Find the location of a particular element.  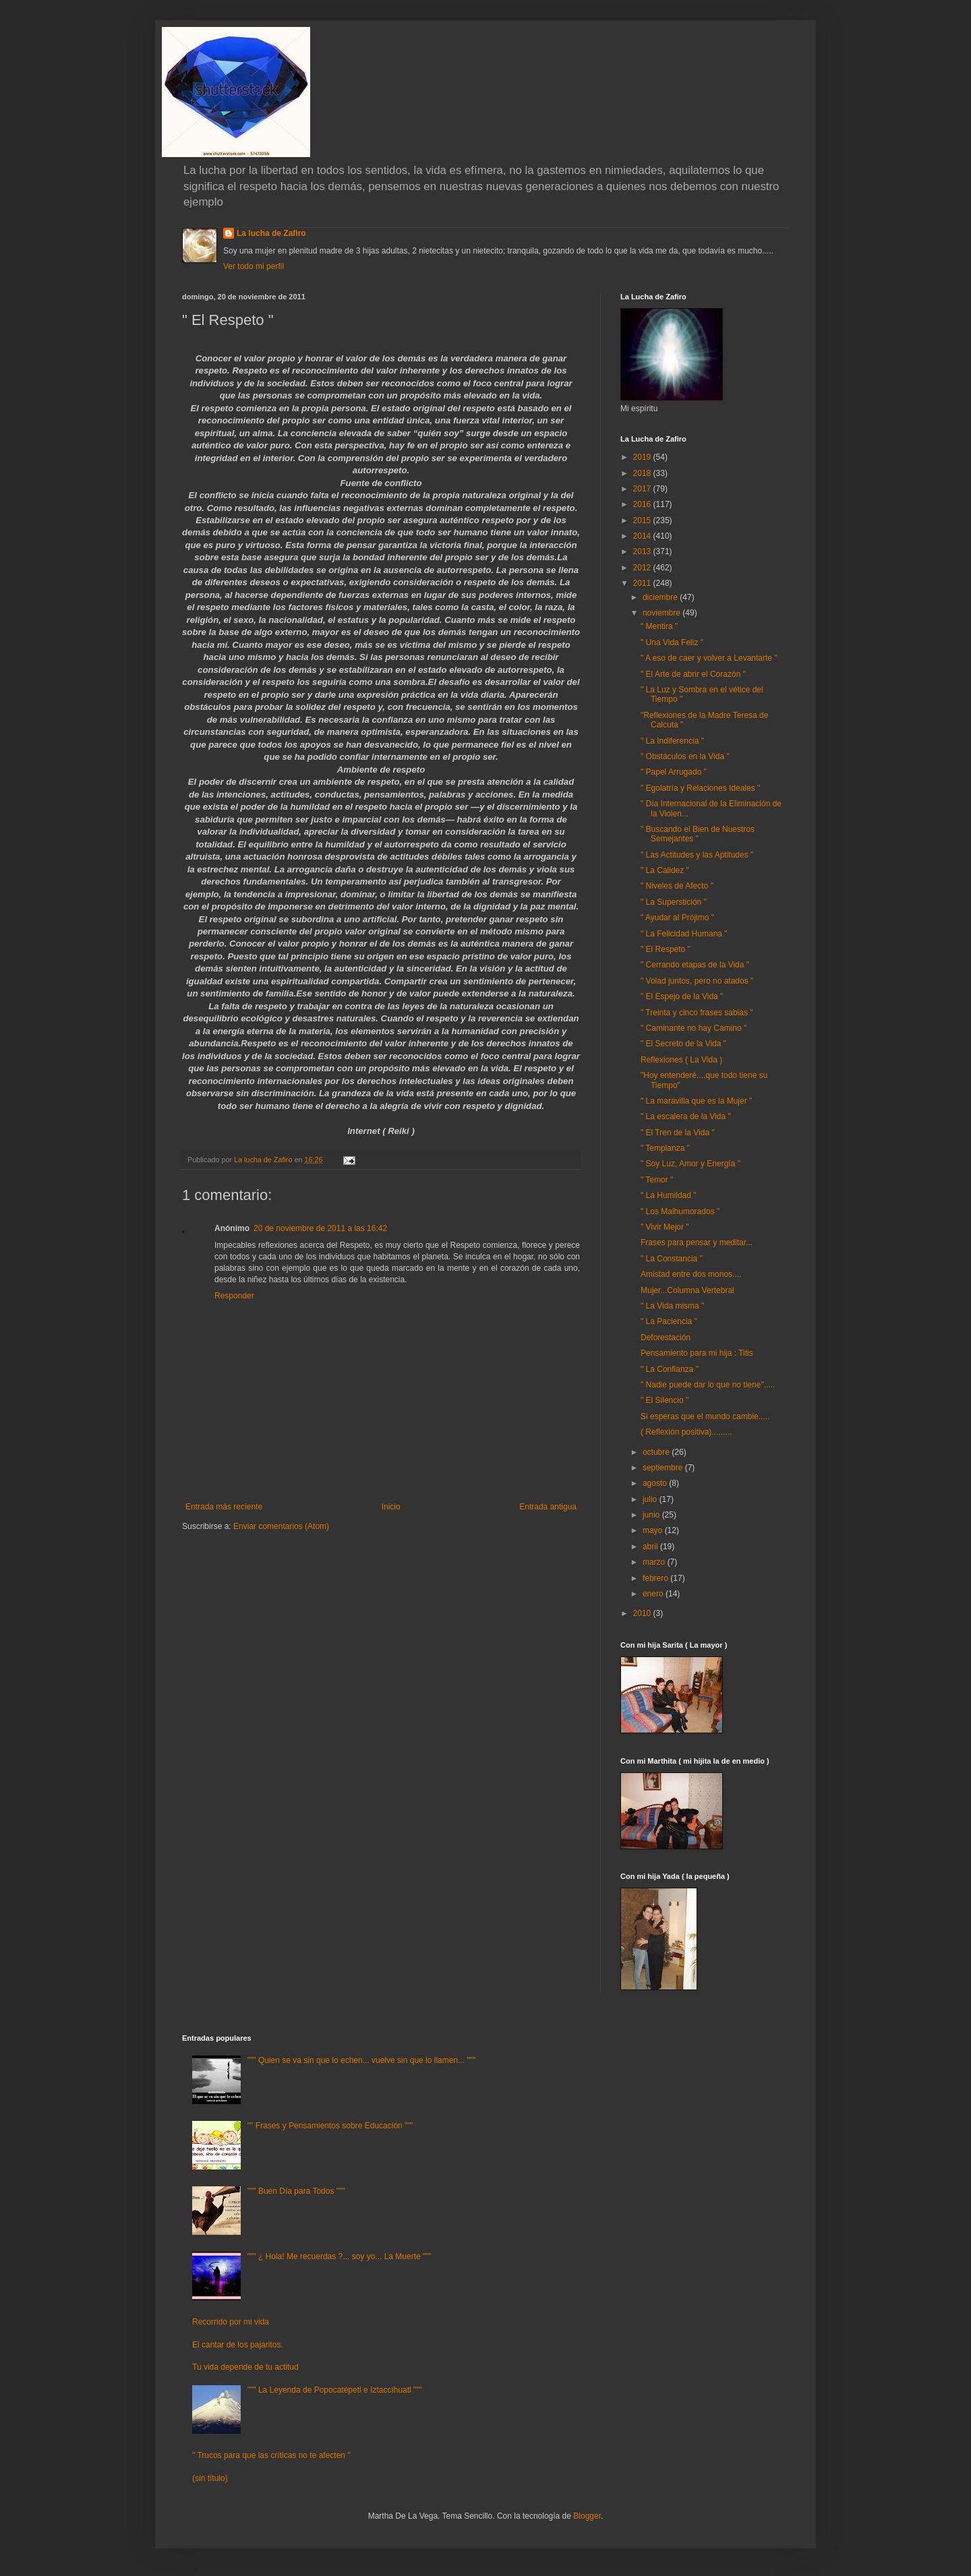

" La Superstición " is located at coordinates (674, 902).